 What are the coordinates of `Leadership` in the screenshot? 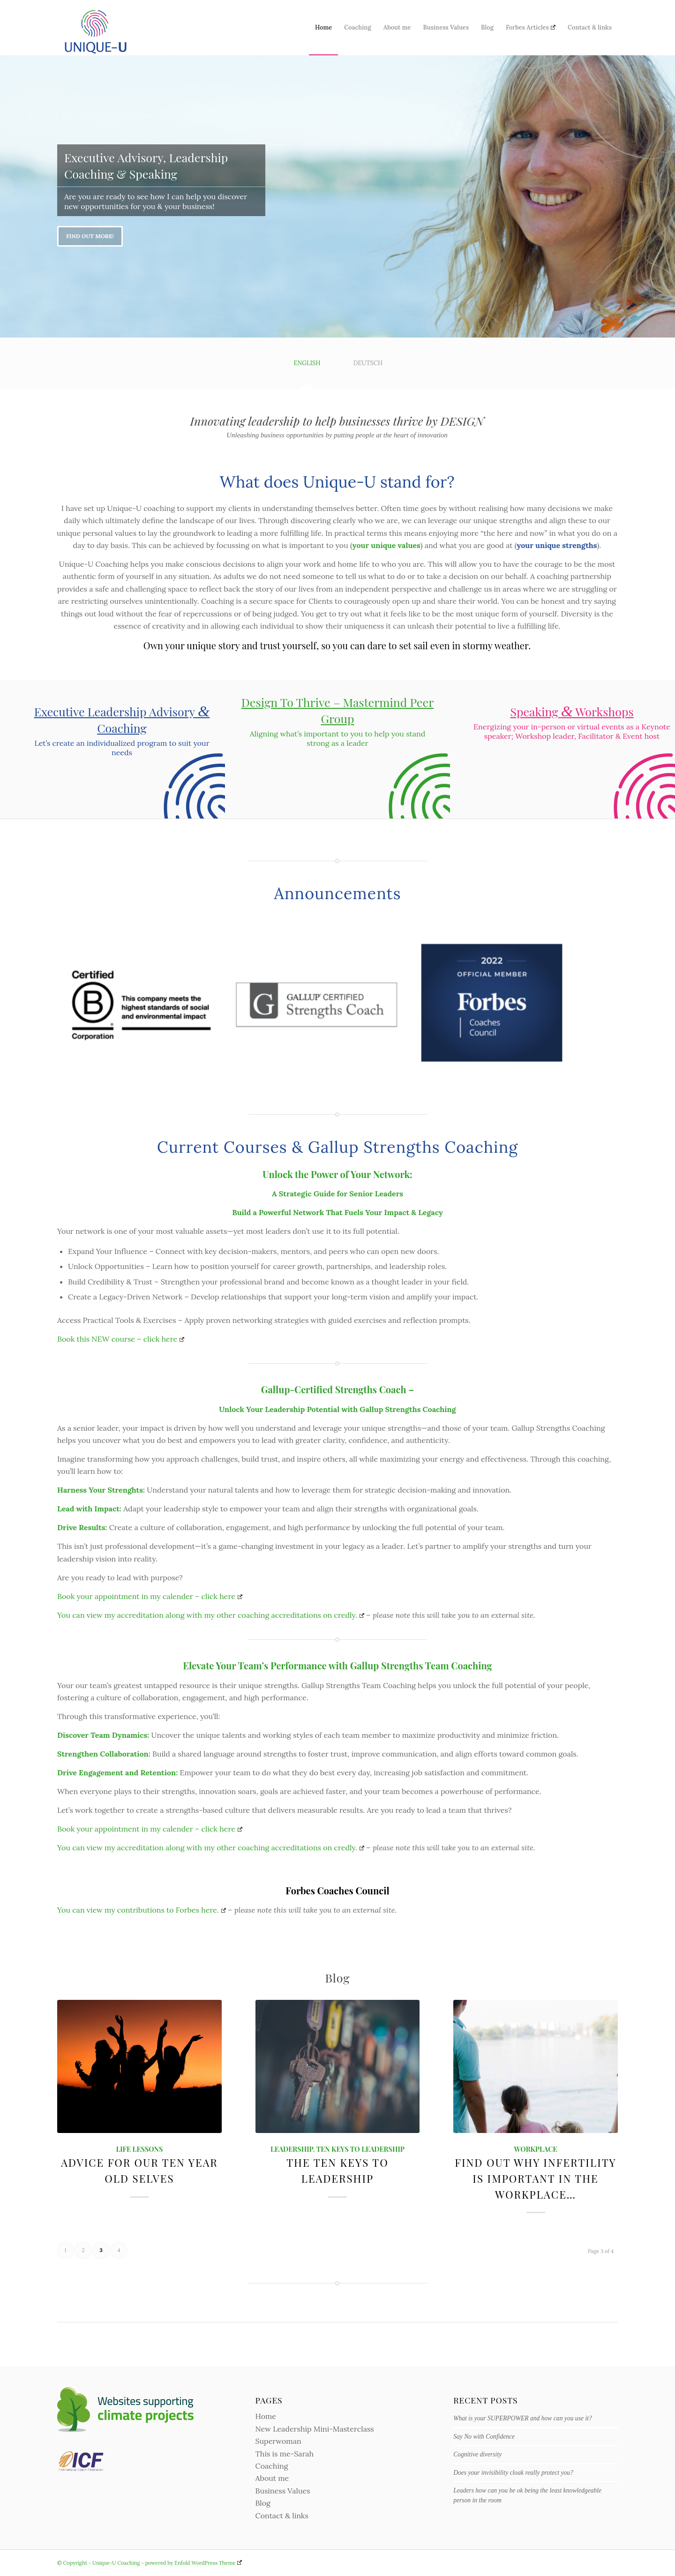 It's located at (291, 2149).